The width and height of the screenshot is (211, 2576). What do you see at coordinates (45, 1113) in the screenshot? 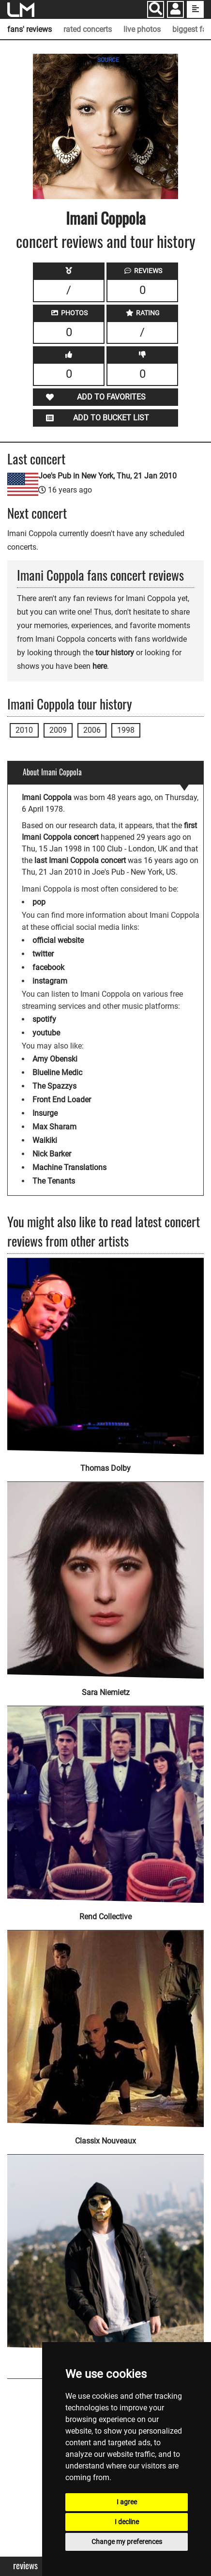
I see `Insurge` at bounding box center [45, 1113].